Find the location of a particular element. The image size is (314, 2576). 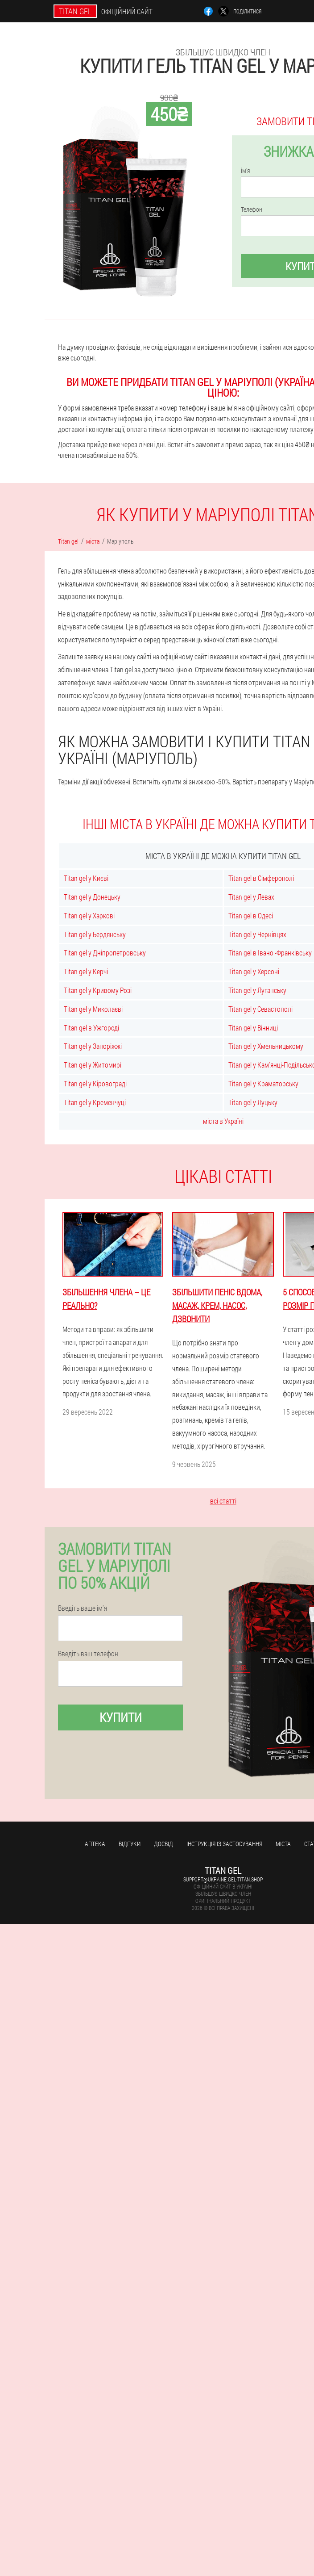

Відгуки is located at coordinates (129, 1843).